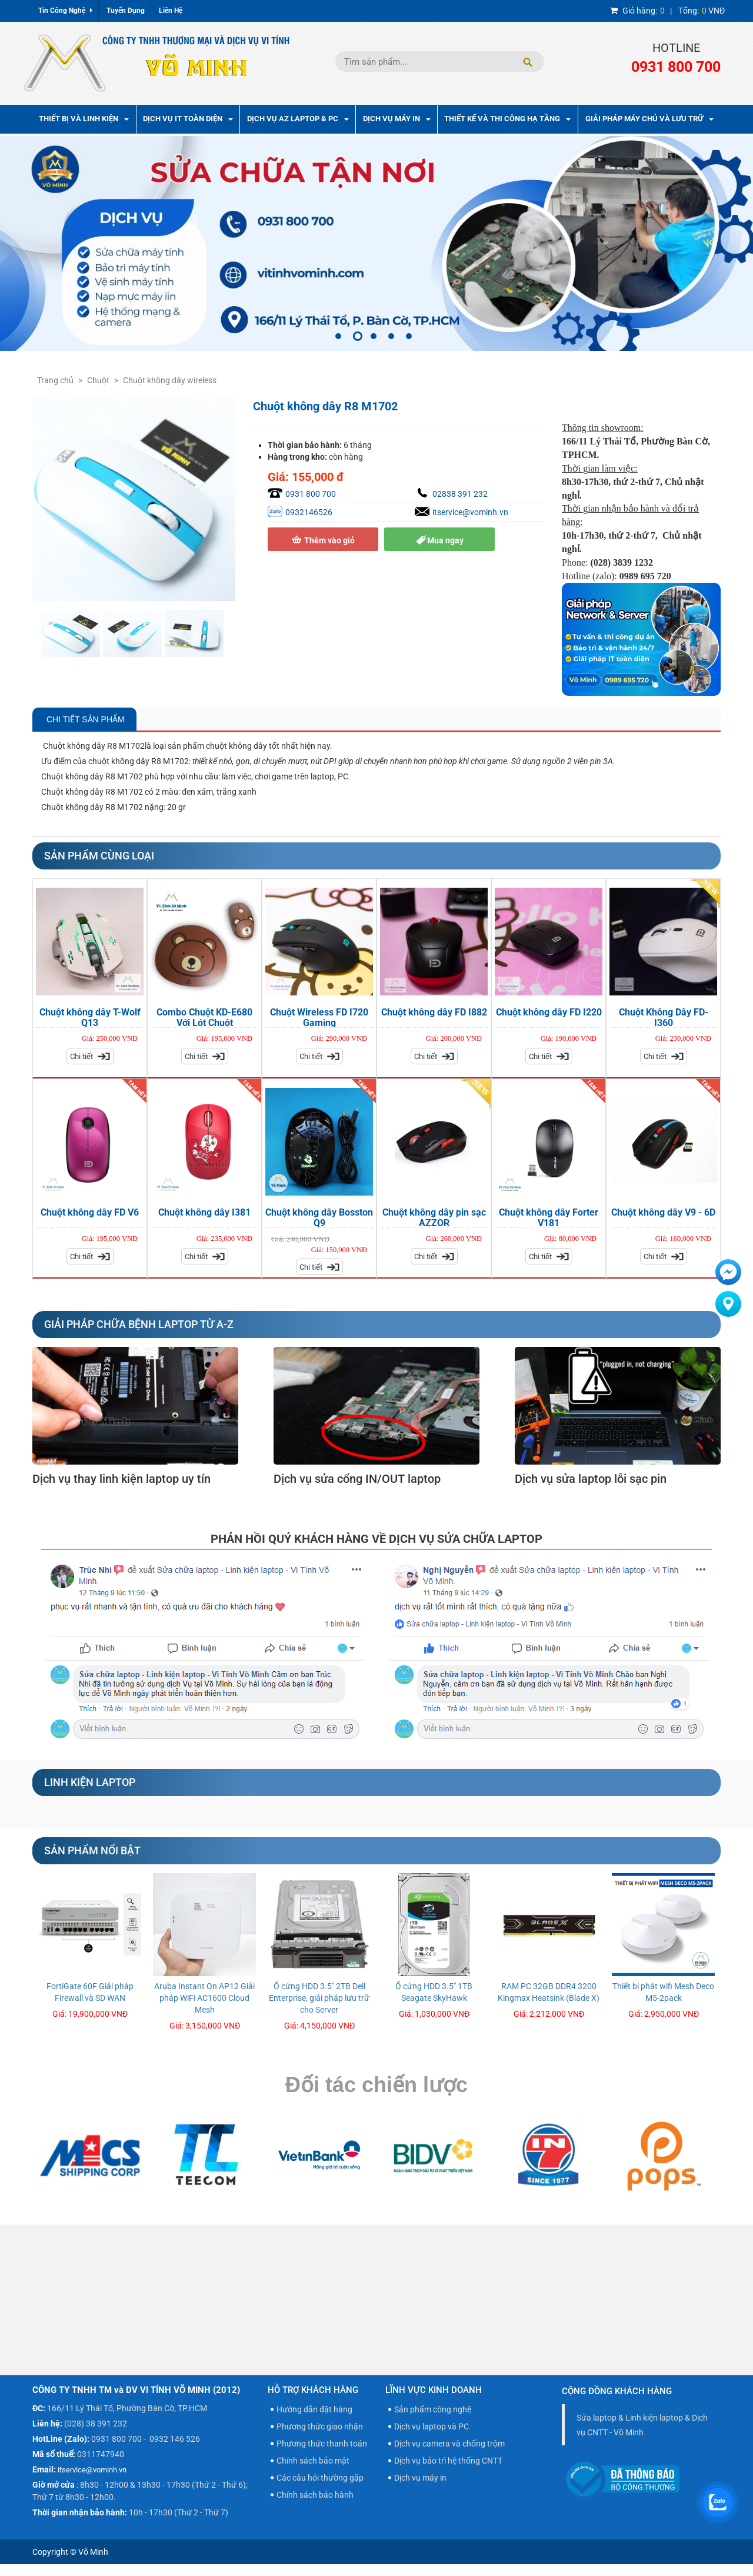 The width and height of the screenshot is (753, 2576). What do you see at coordinates (84, 118) in the screenshot?
I see `Thiết bị và linh kiện` at bounding box center [84, 118].